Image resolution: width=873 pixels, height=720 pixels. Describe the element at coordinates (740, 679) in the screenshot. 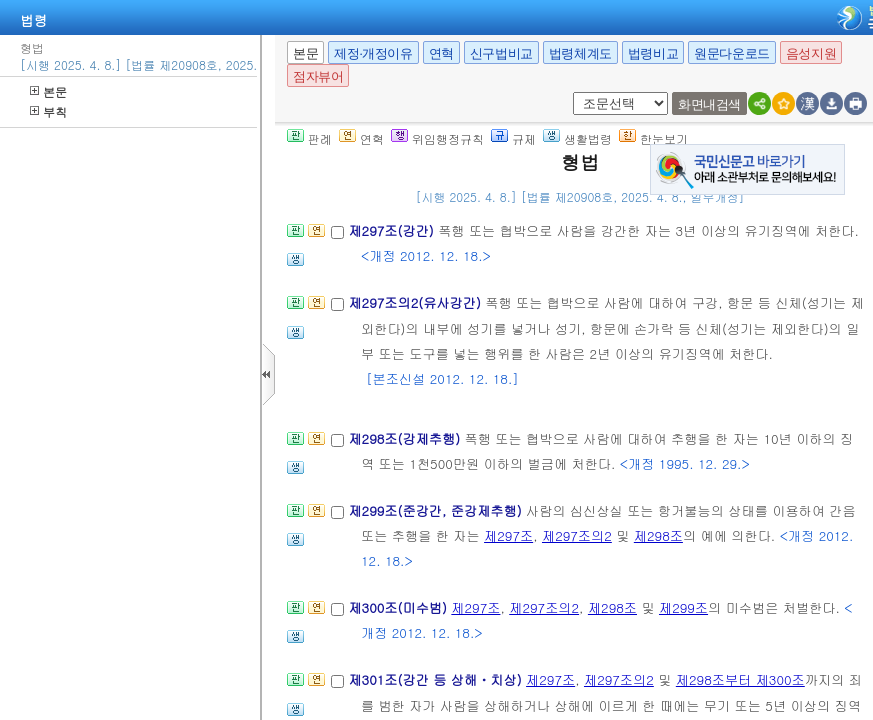

I see `제298조부터 제300조` at that location.